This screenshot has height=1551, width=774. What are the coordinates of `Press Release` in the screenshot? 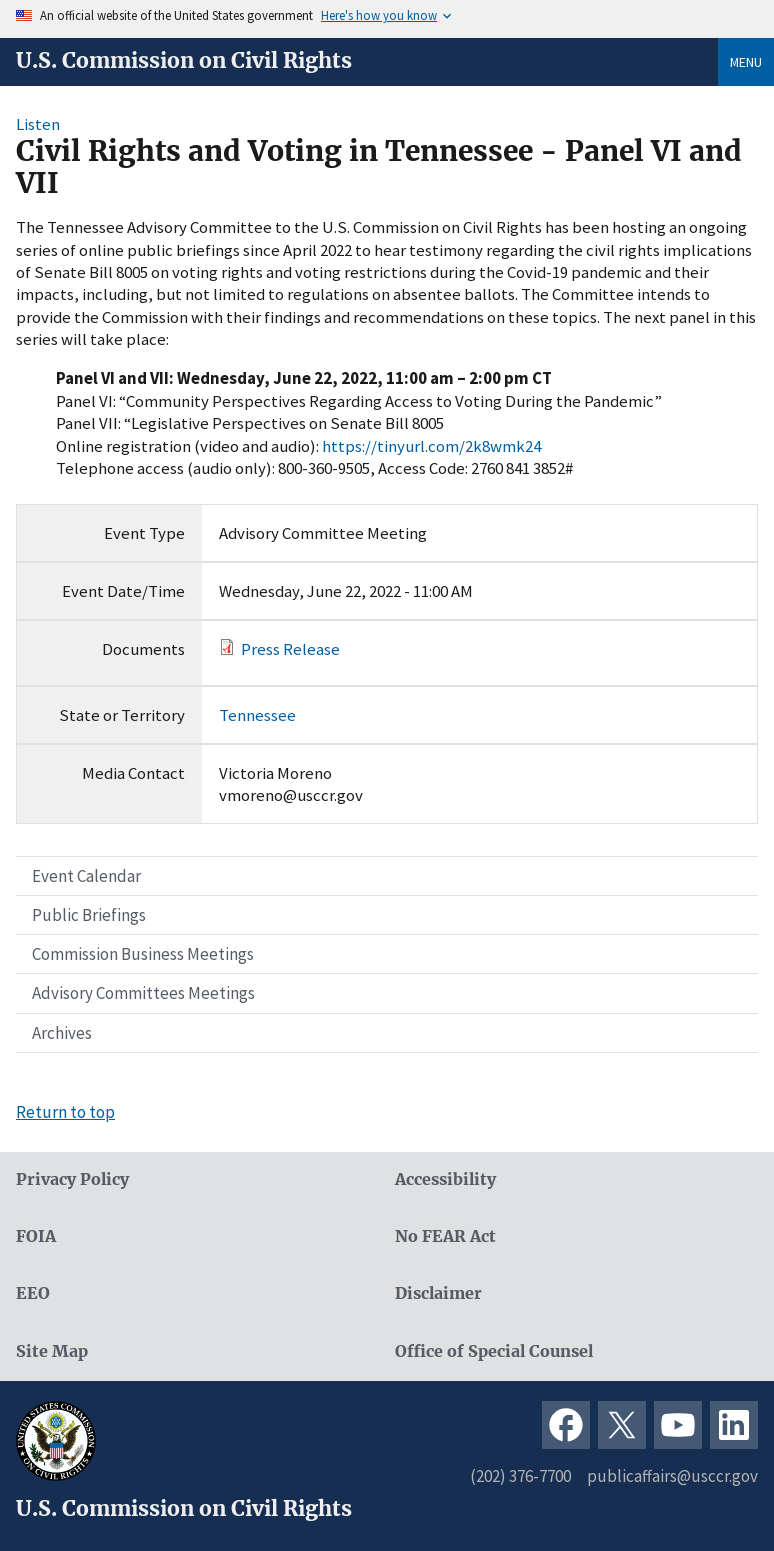 It's located at (290, 649).